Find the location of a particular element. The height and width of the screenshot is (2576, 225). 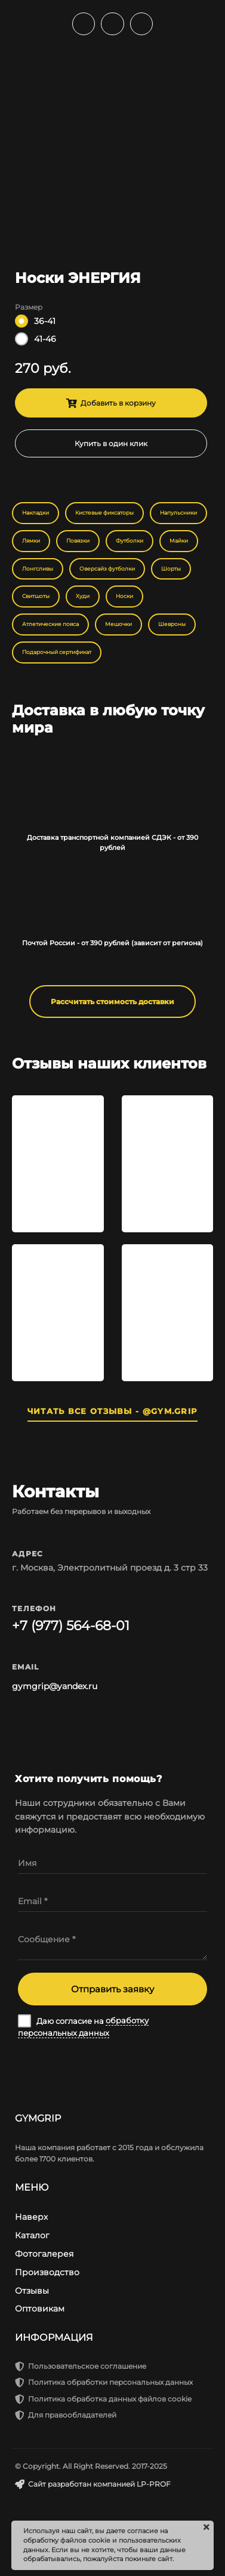

+7 (977) 564-68-01 is located at coordinates (71, 1626).